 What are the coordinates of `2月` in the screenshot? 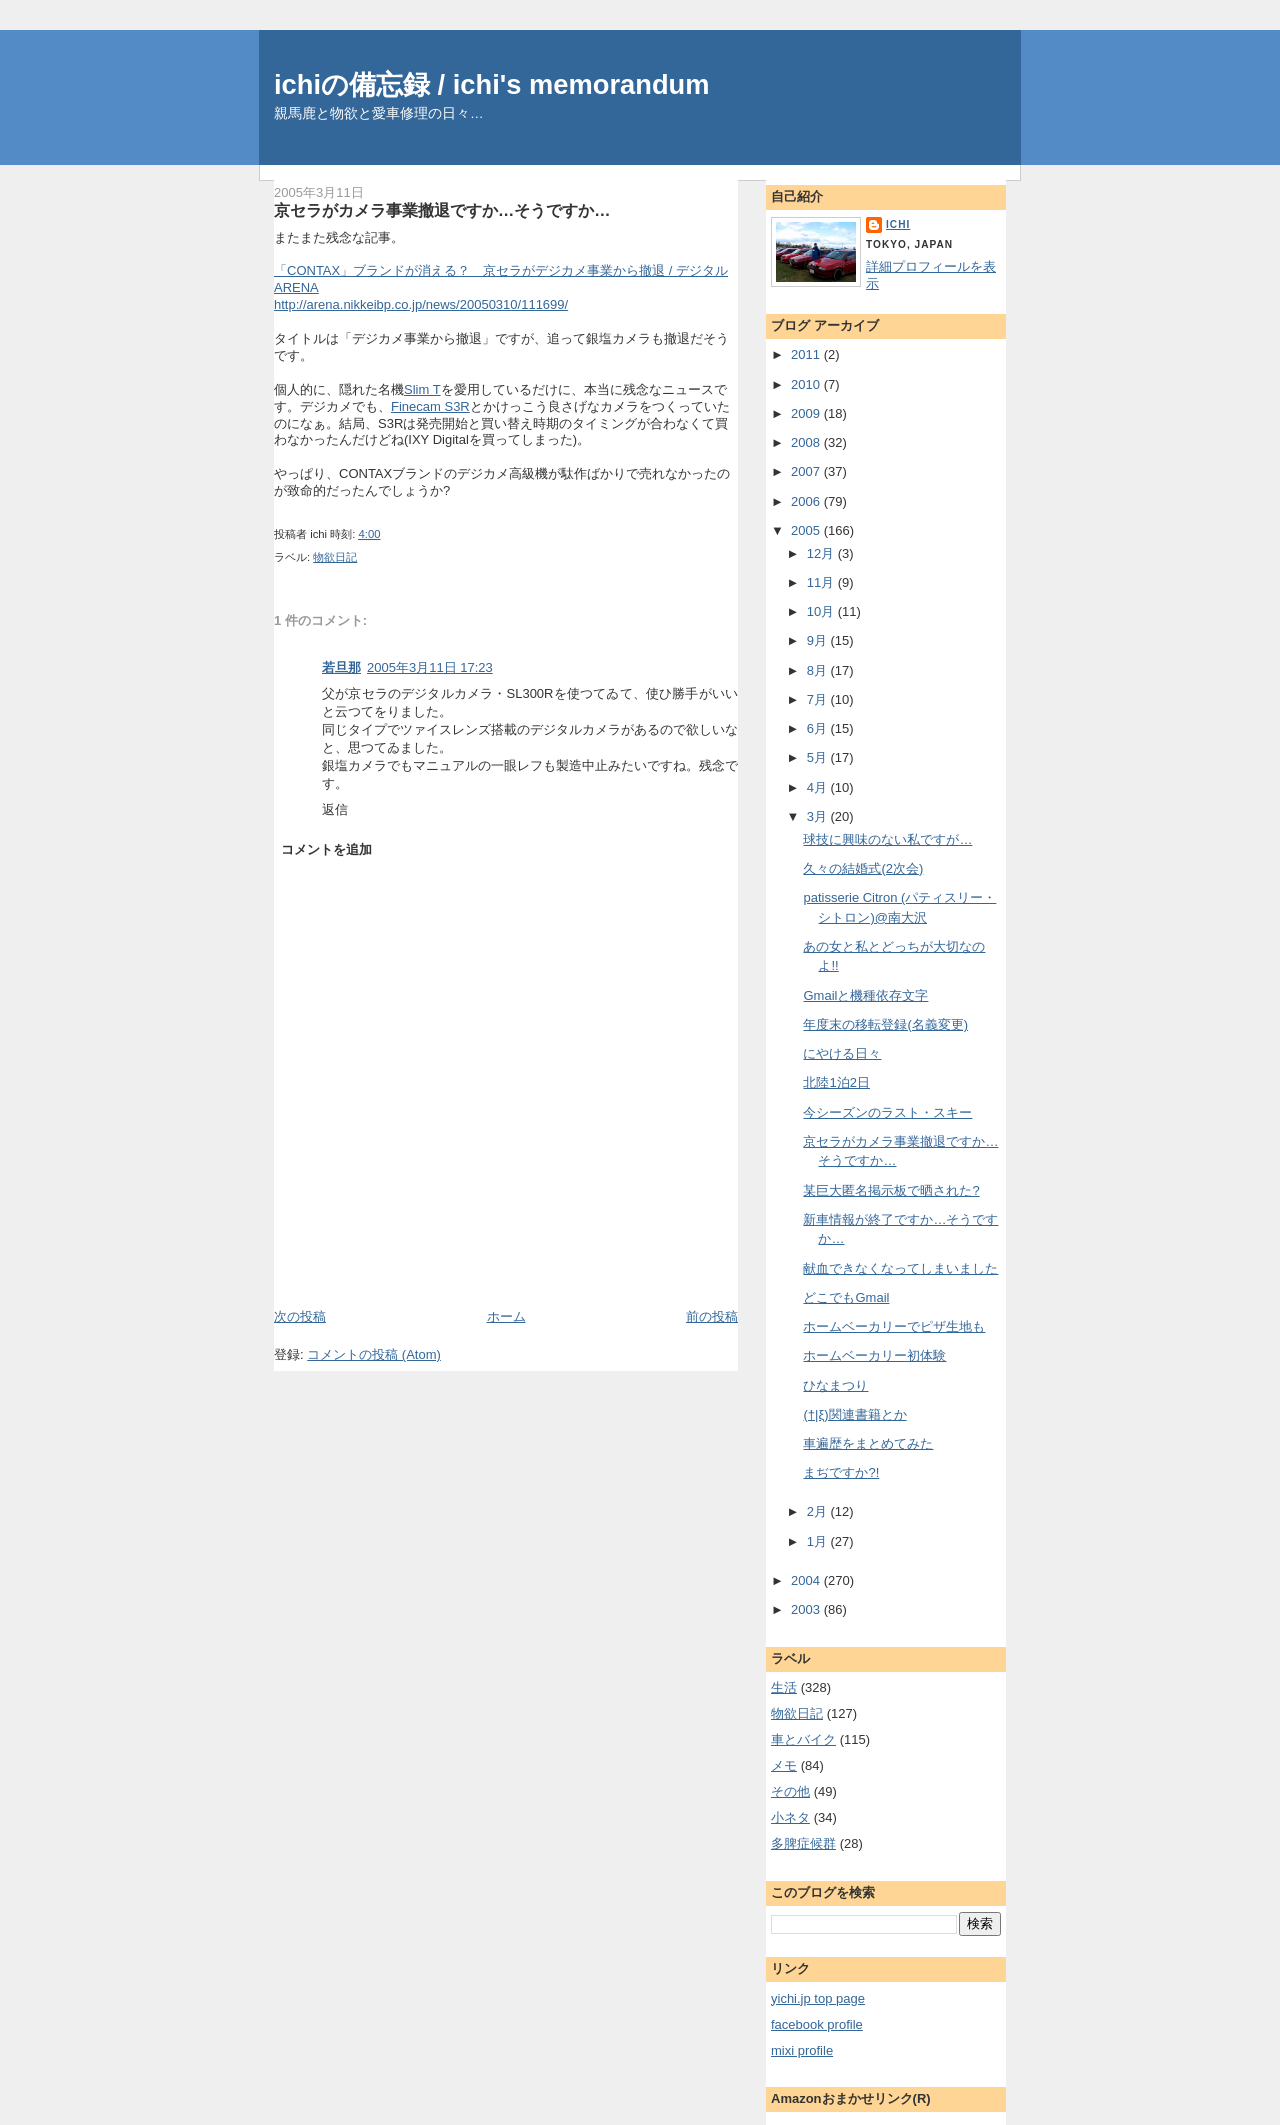 It's located at (819, 1511).